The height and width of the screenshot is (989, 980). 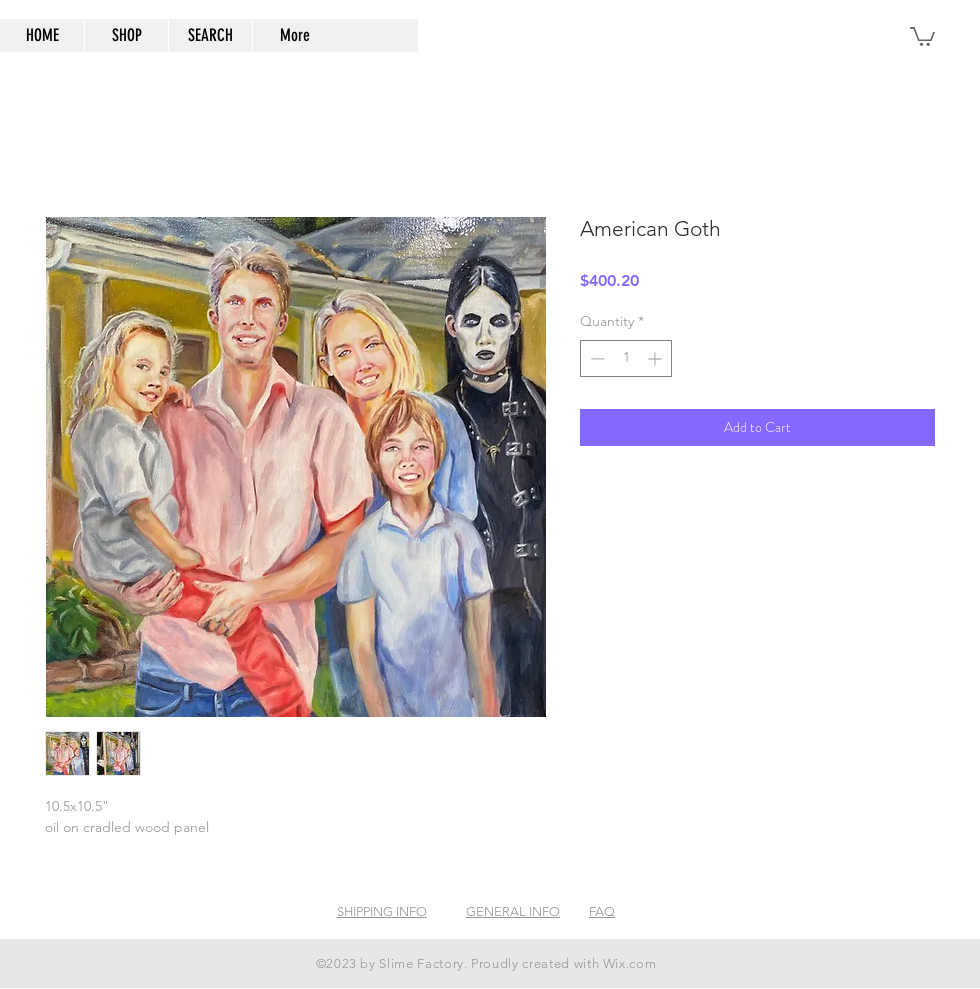 I want to click on [Increment], so click(x=656, y=358).